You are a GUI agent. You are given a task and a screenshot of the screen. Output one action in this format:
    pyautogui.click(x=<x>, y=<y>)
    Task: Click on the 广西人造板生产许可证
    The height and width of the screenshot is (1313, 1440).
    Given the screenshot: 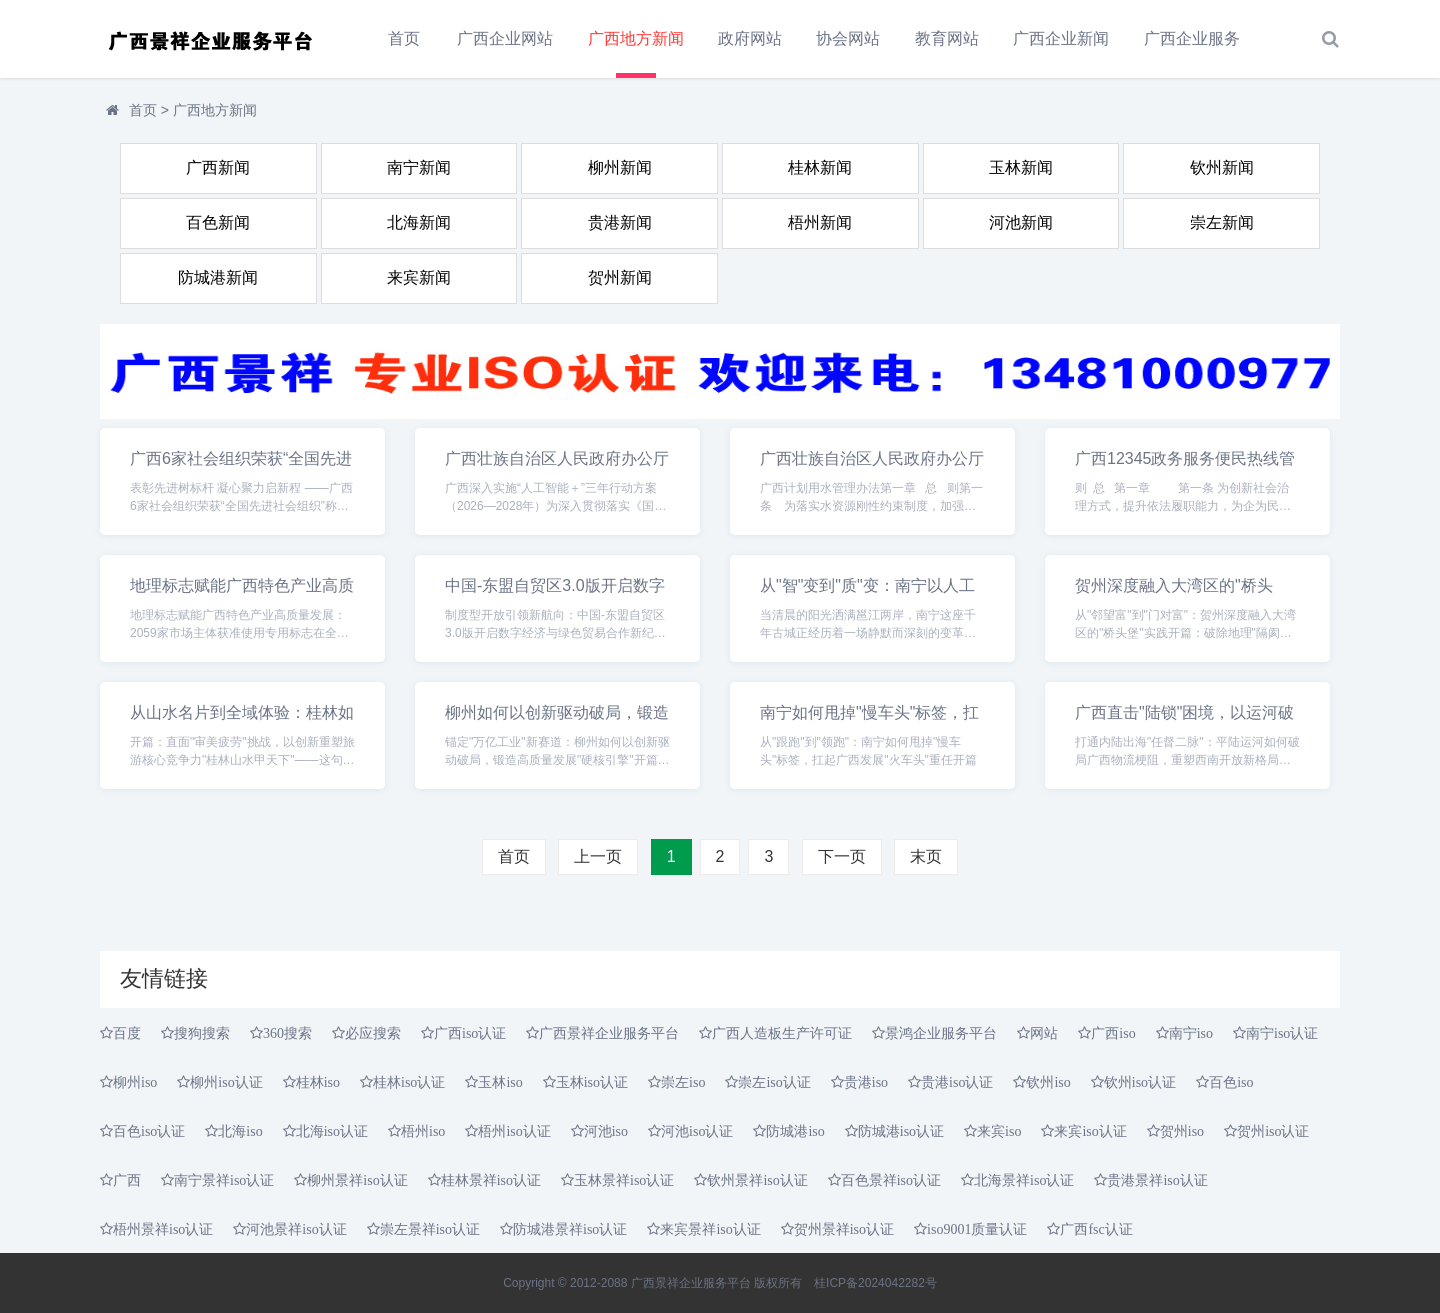 What is the action you would take?
    pyautogui.click(x=782, y=1033)
    